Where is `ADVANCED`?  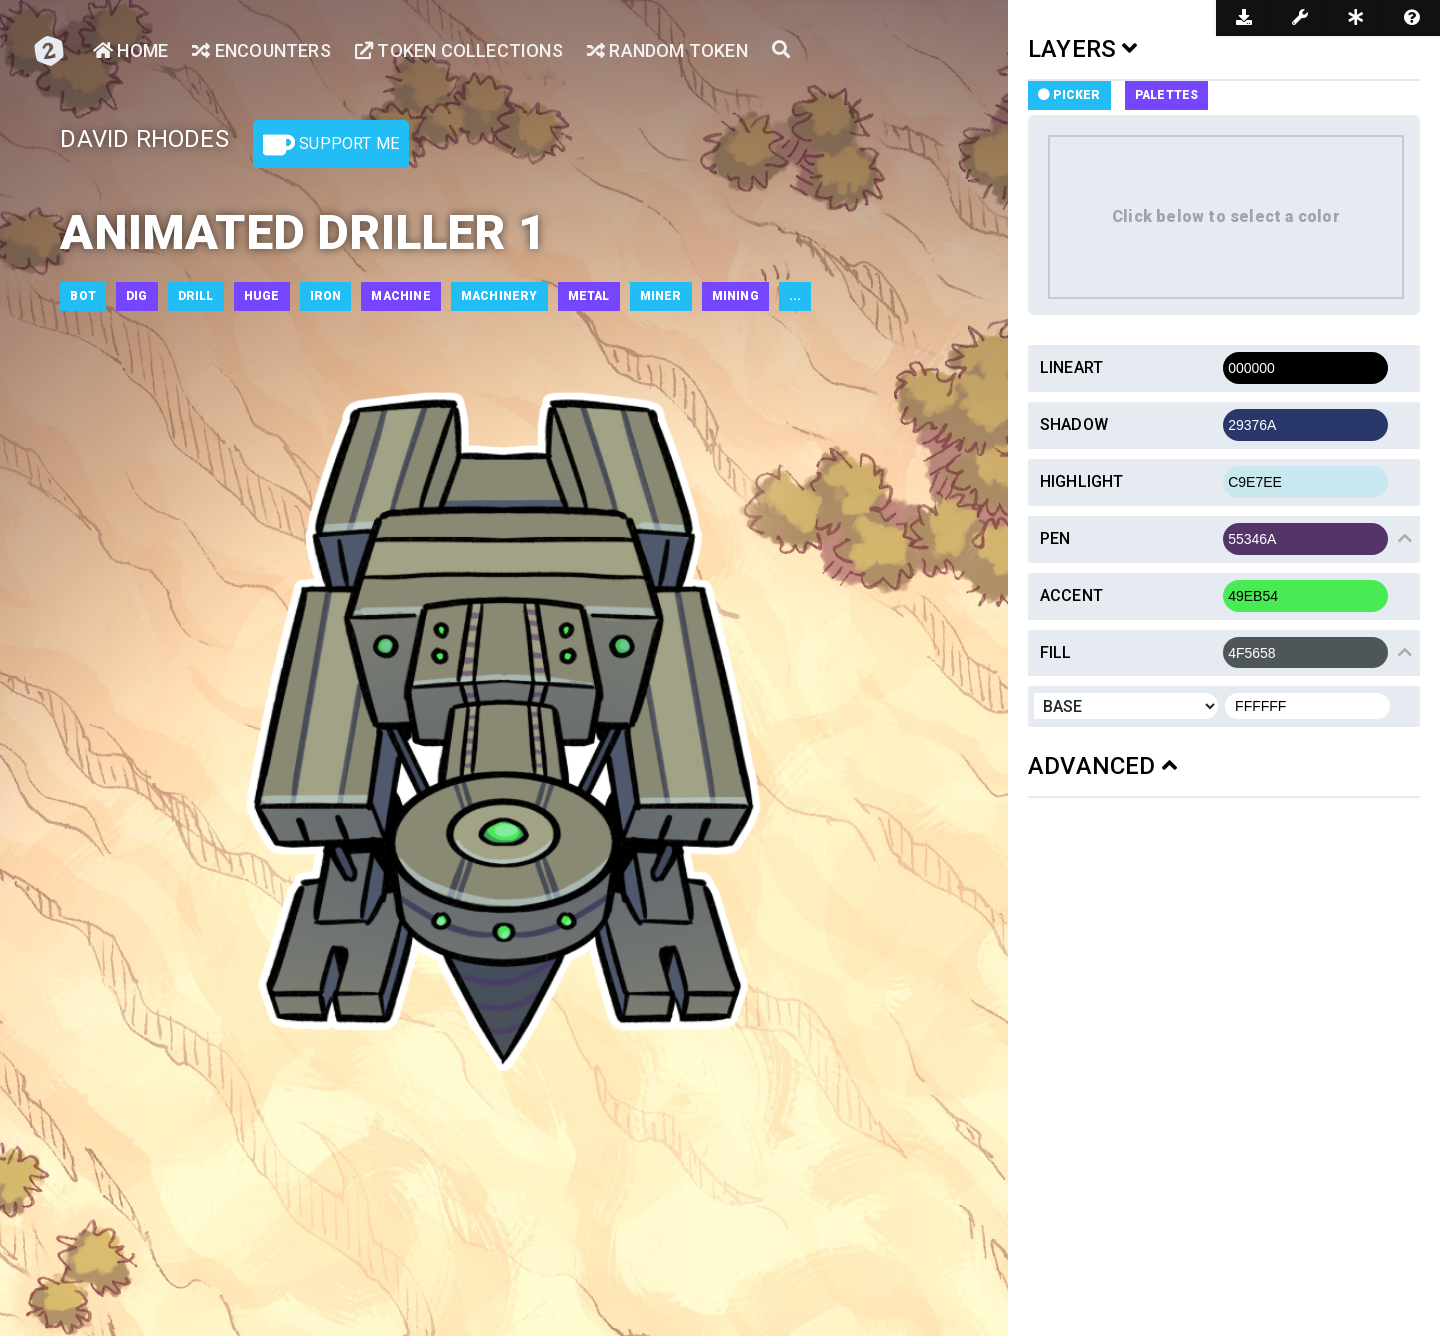 ADVANCED is located at coordinates (1102, 766).